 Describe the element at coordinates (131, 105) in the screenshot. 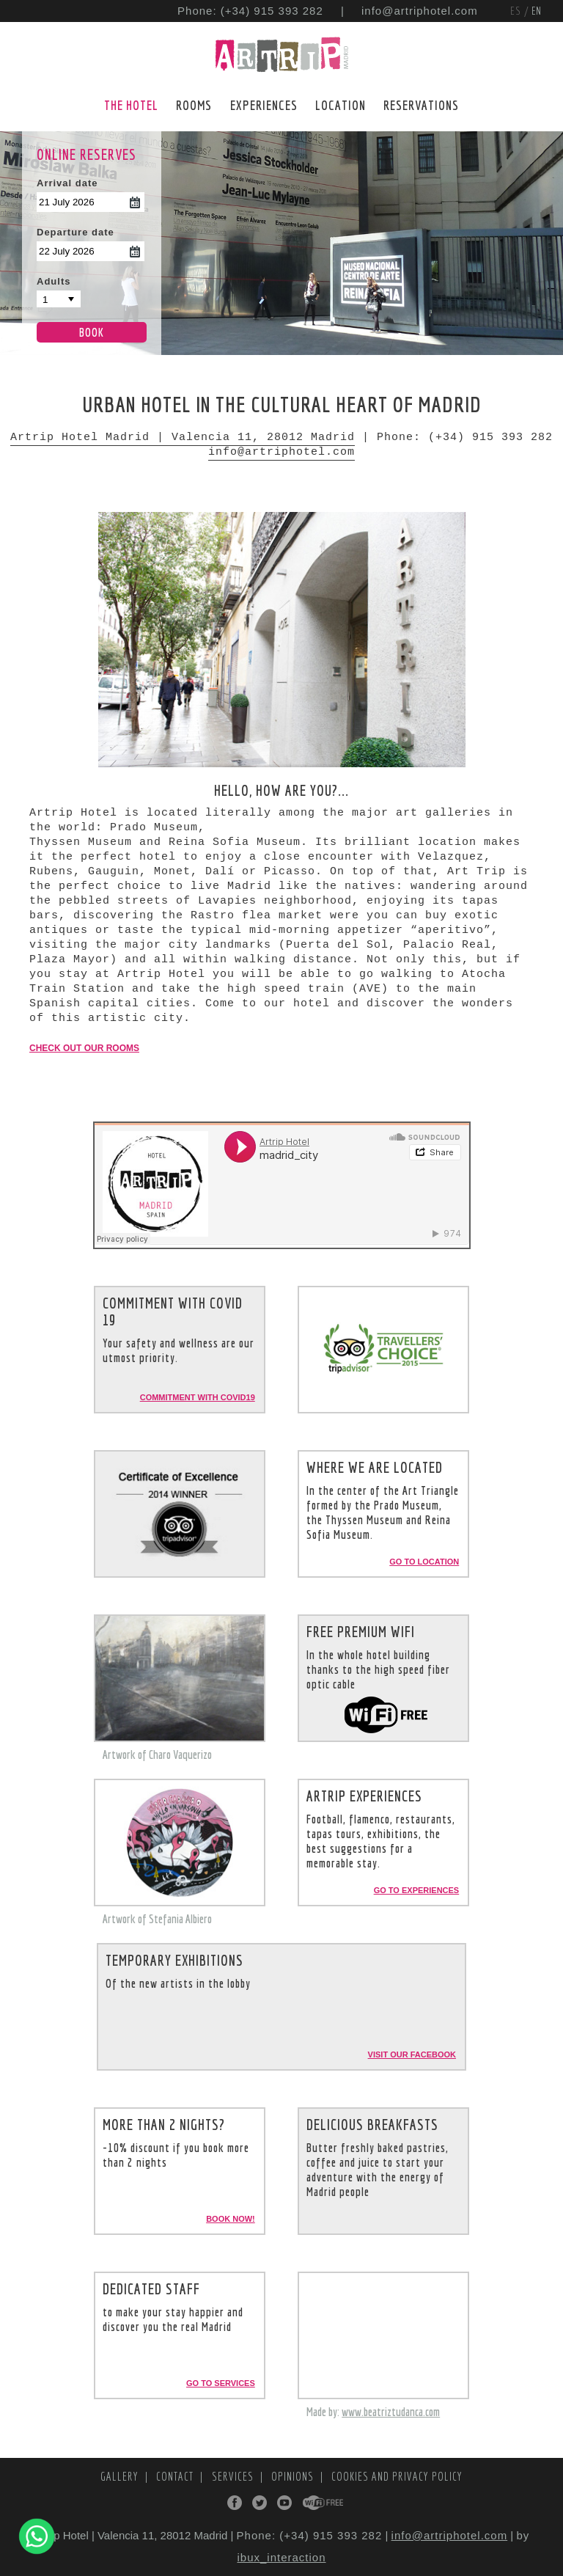

I see `The Hotel` at that location.